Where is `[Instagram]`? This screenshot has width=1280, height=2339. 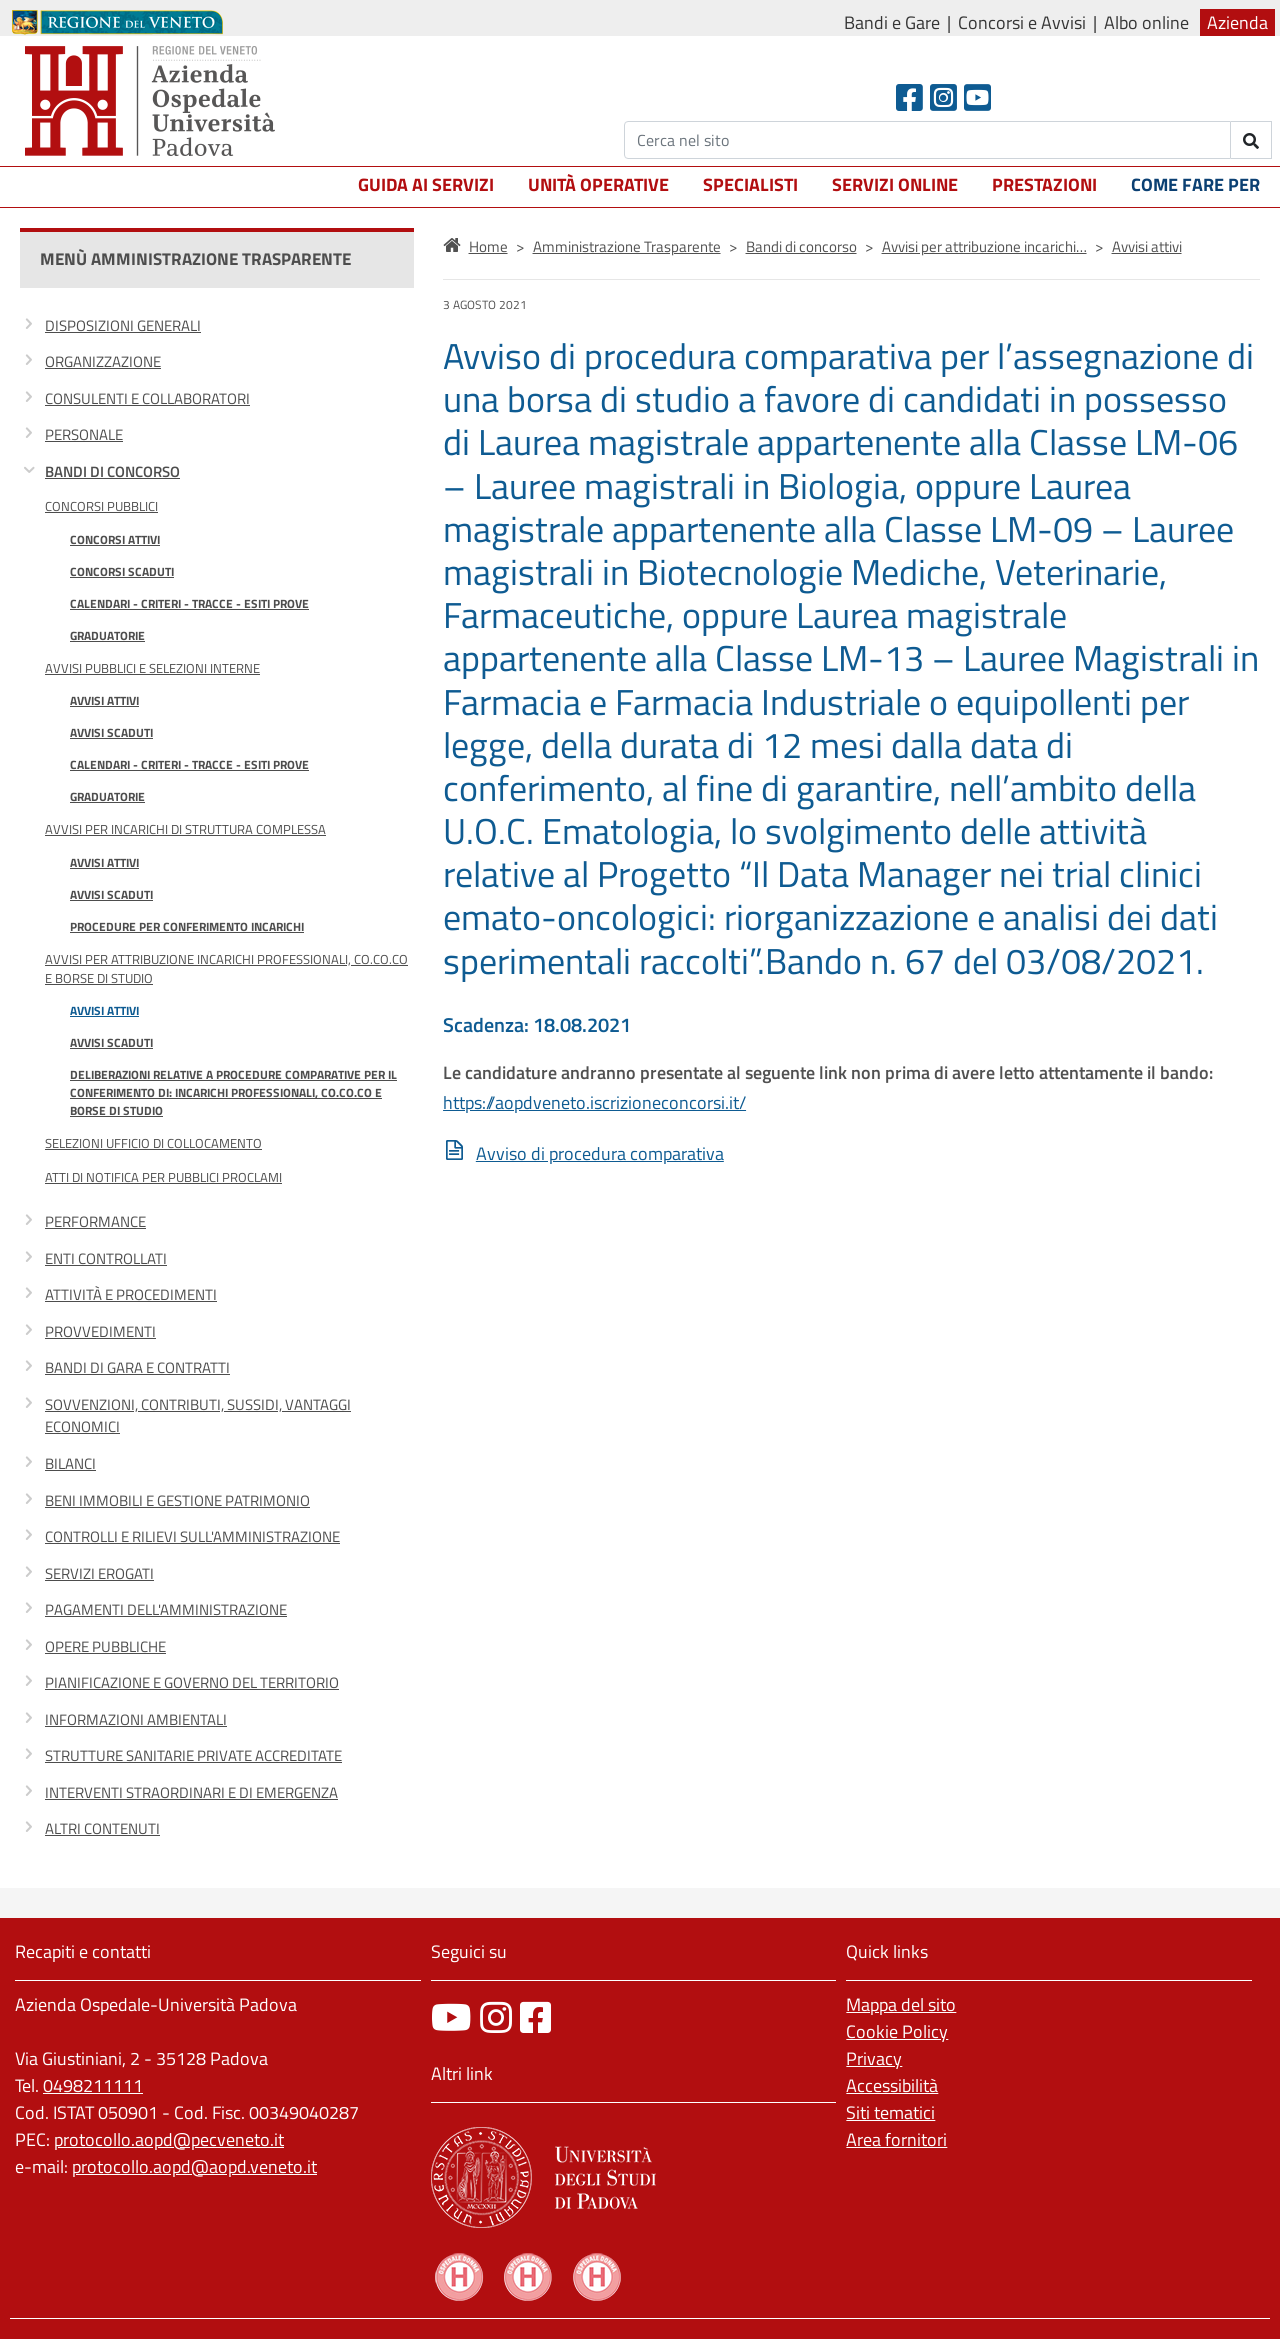
[Instagram] is located at coordinates (943, 97).